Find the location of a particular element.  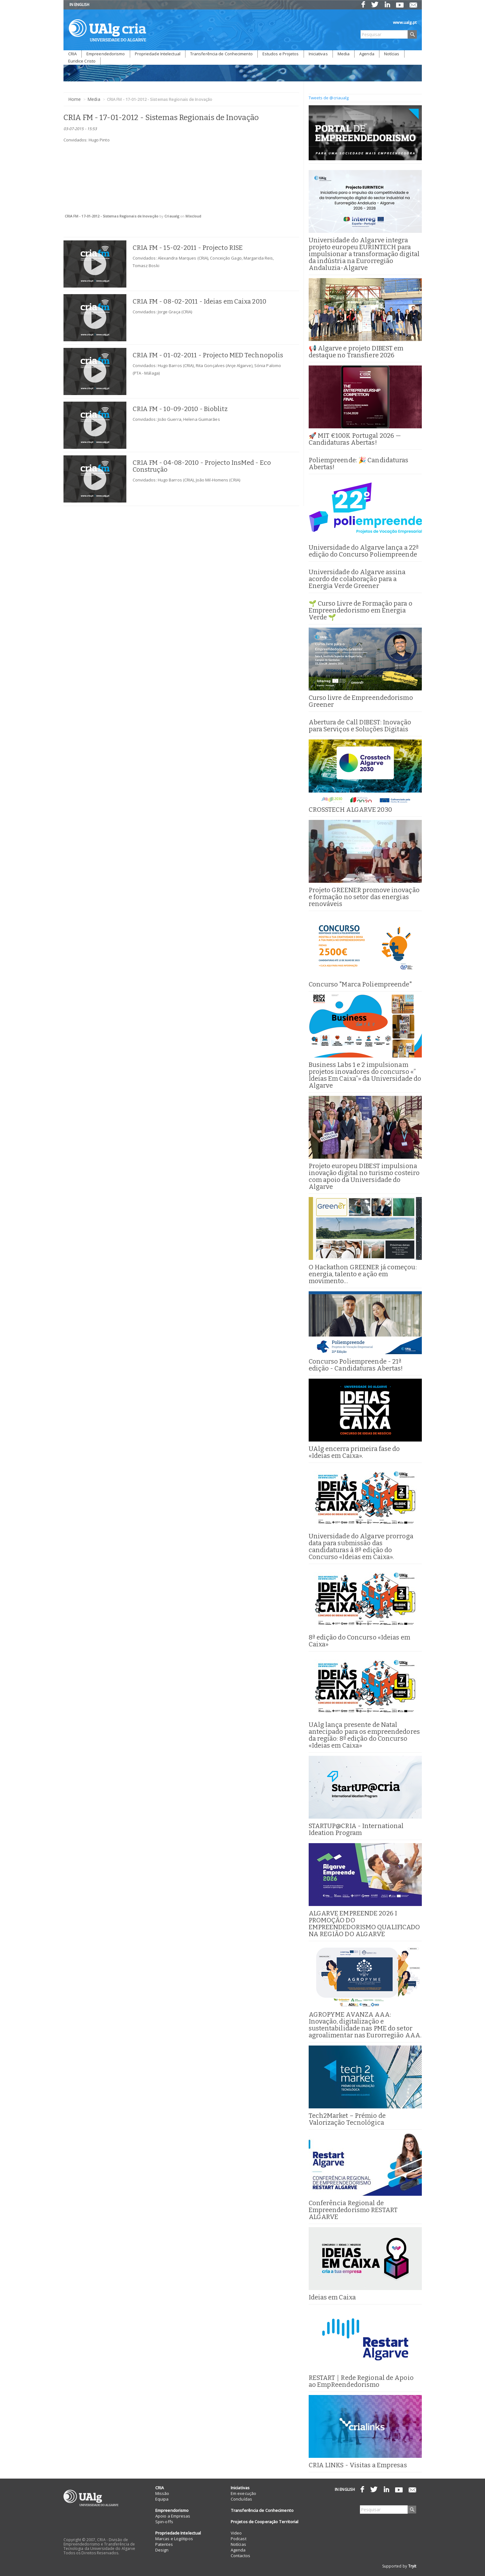

Agenda is located at coordinates (366, 54).